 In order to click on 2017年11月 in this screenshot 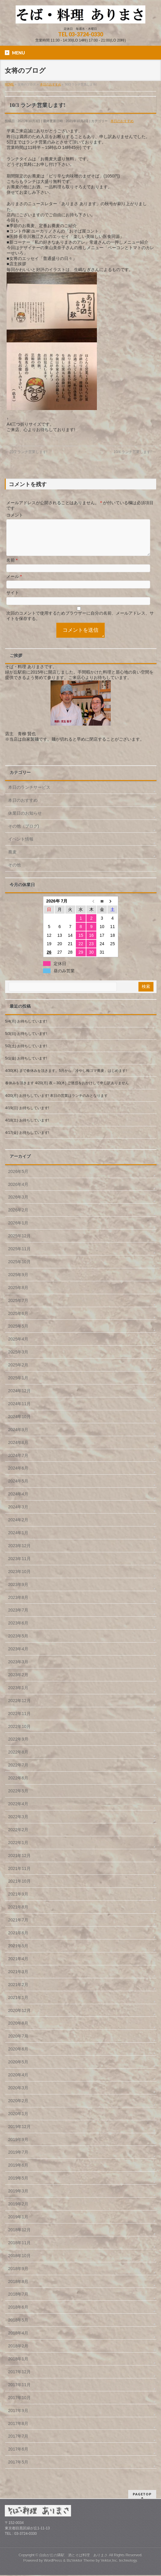, I will do `click(19, 2391)`.